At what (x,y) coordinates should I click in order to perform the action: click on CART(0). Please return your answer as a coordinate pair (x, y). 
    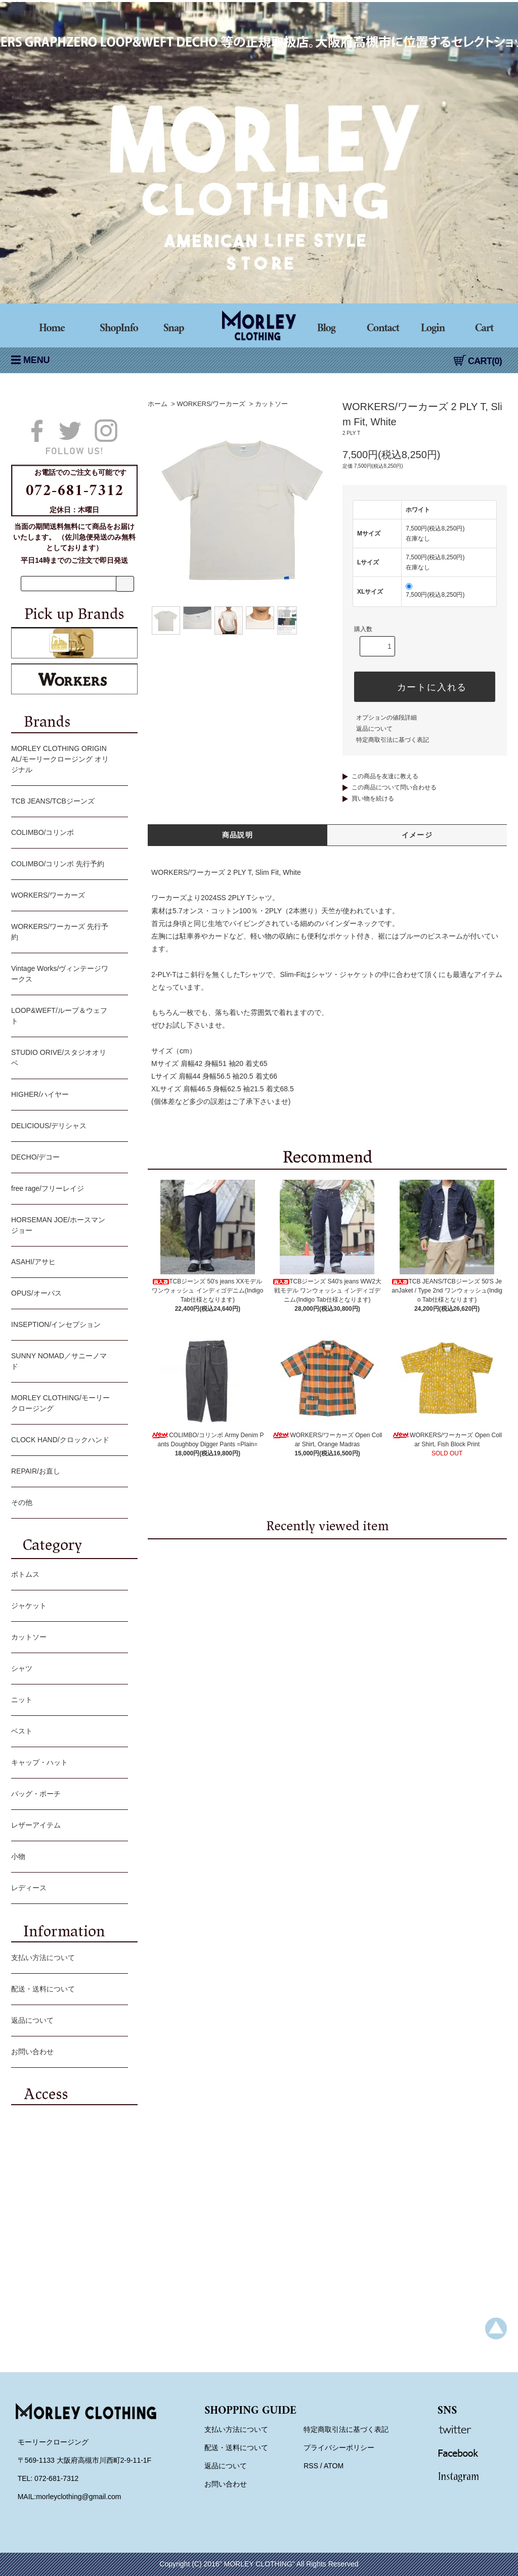
    Looking at the image, I should click on (478, 361).